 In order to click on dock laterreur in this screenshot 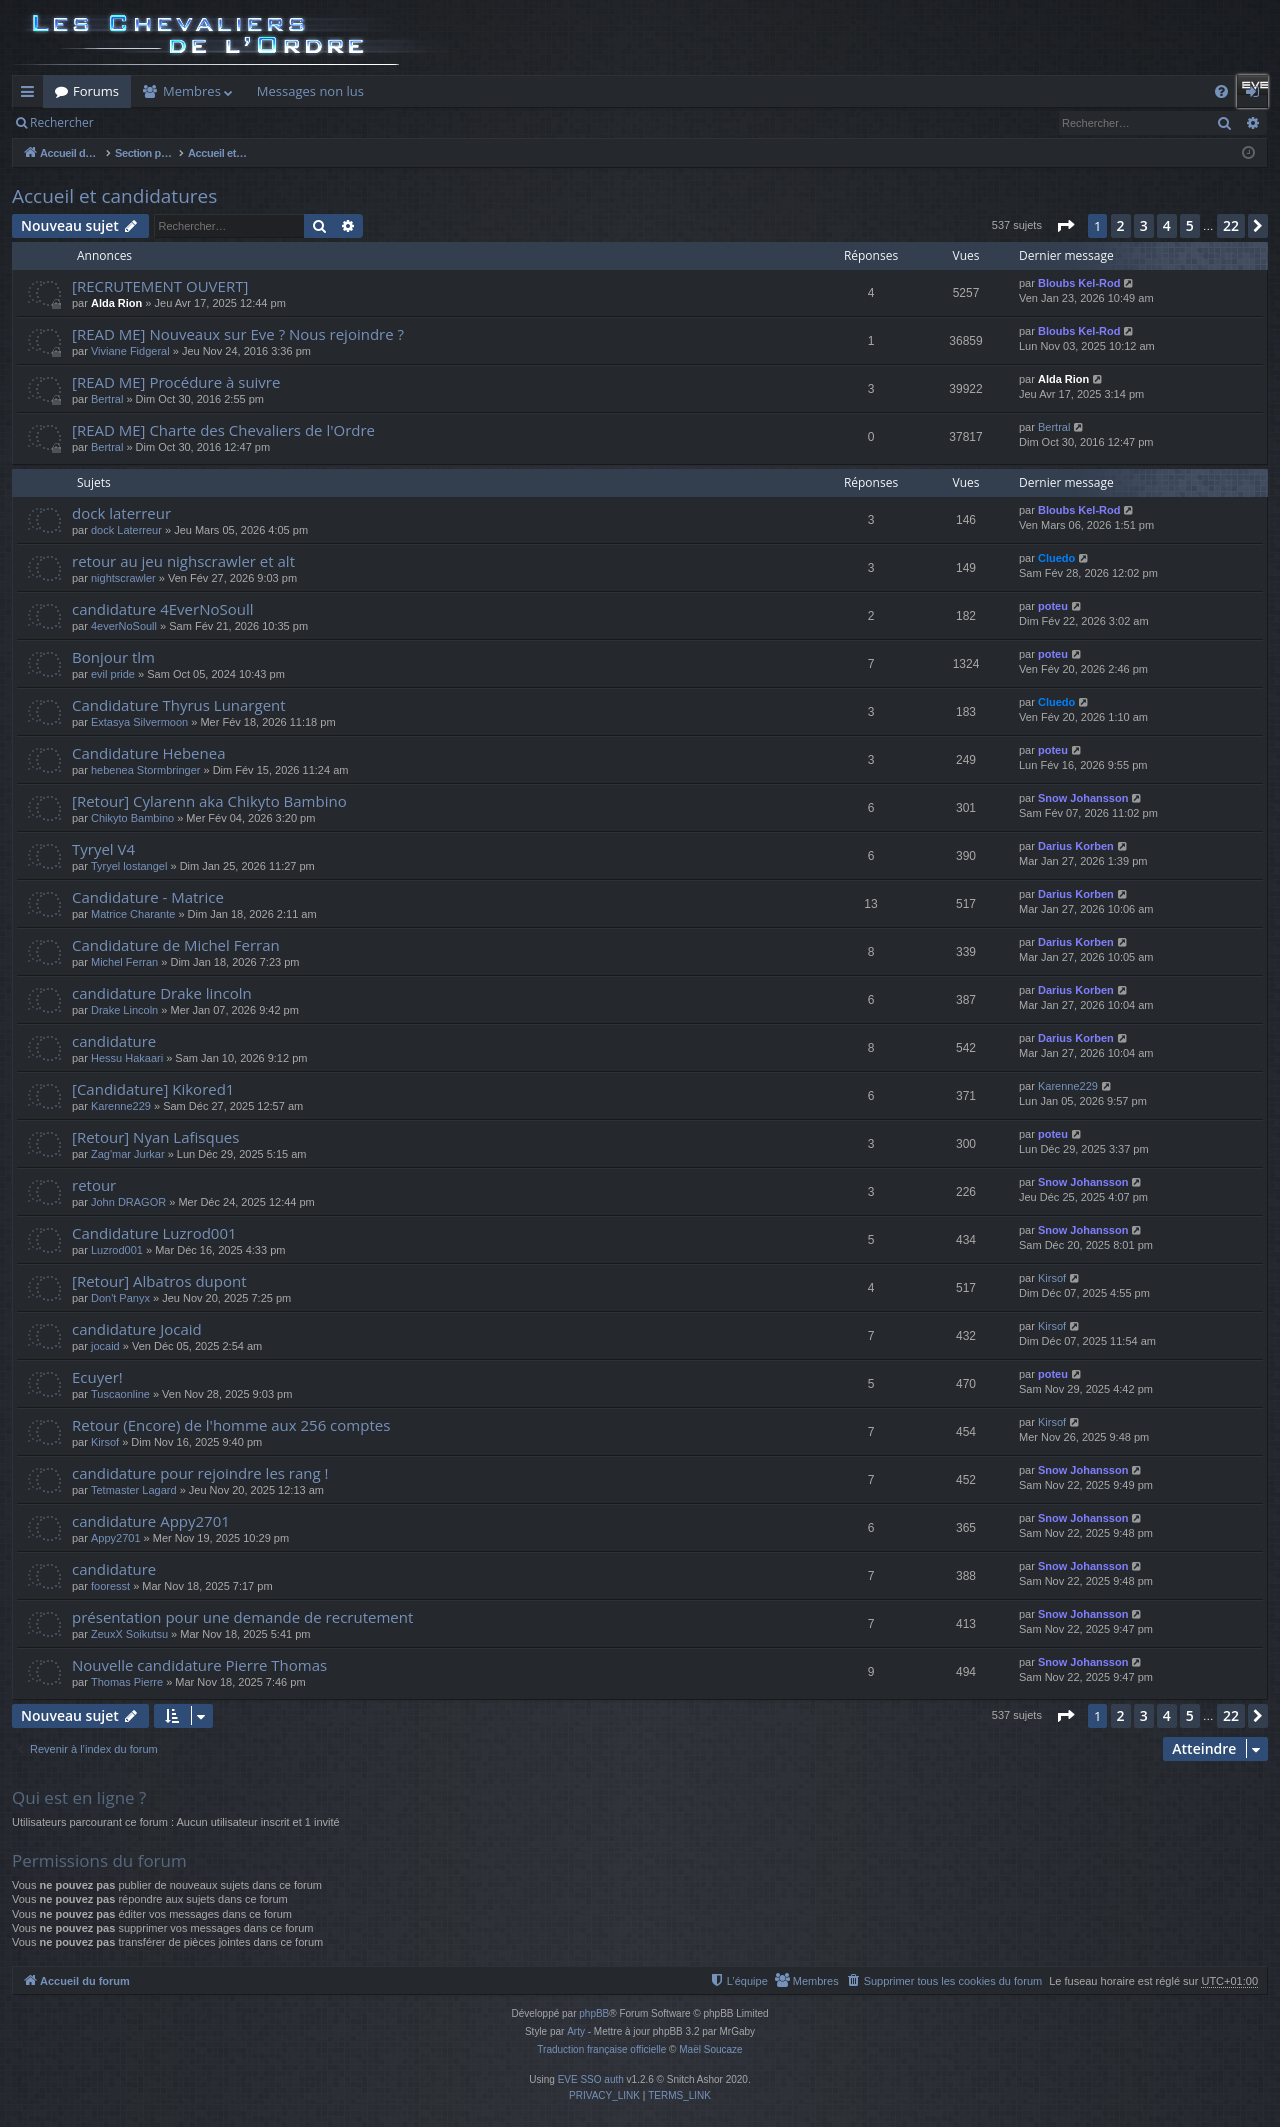, I will do `click(121, 513)`.